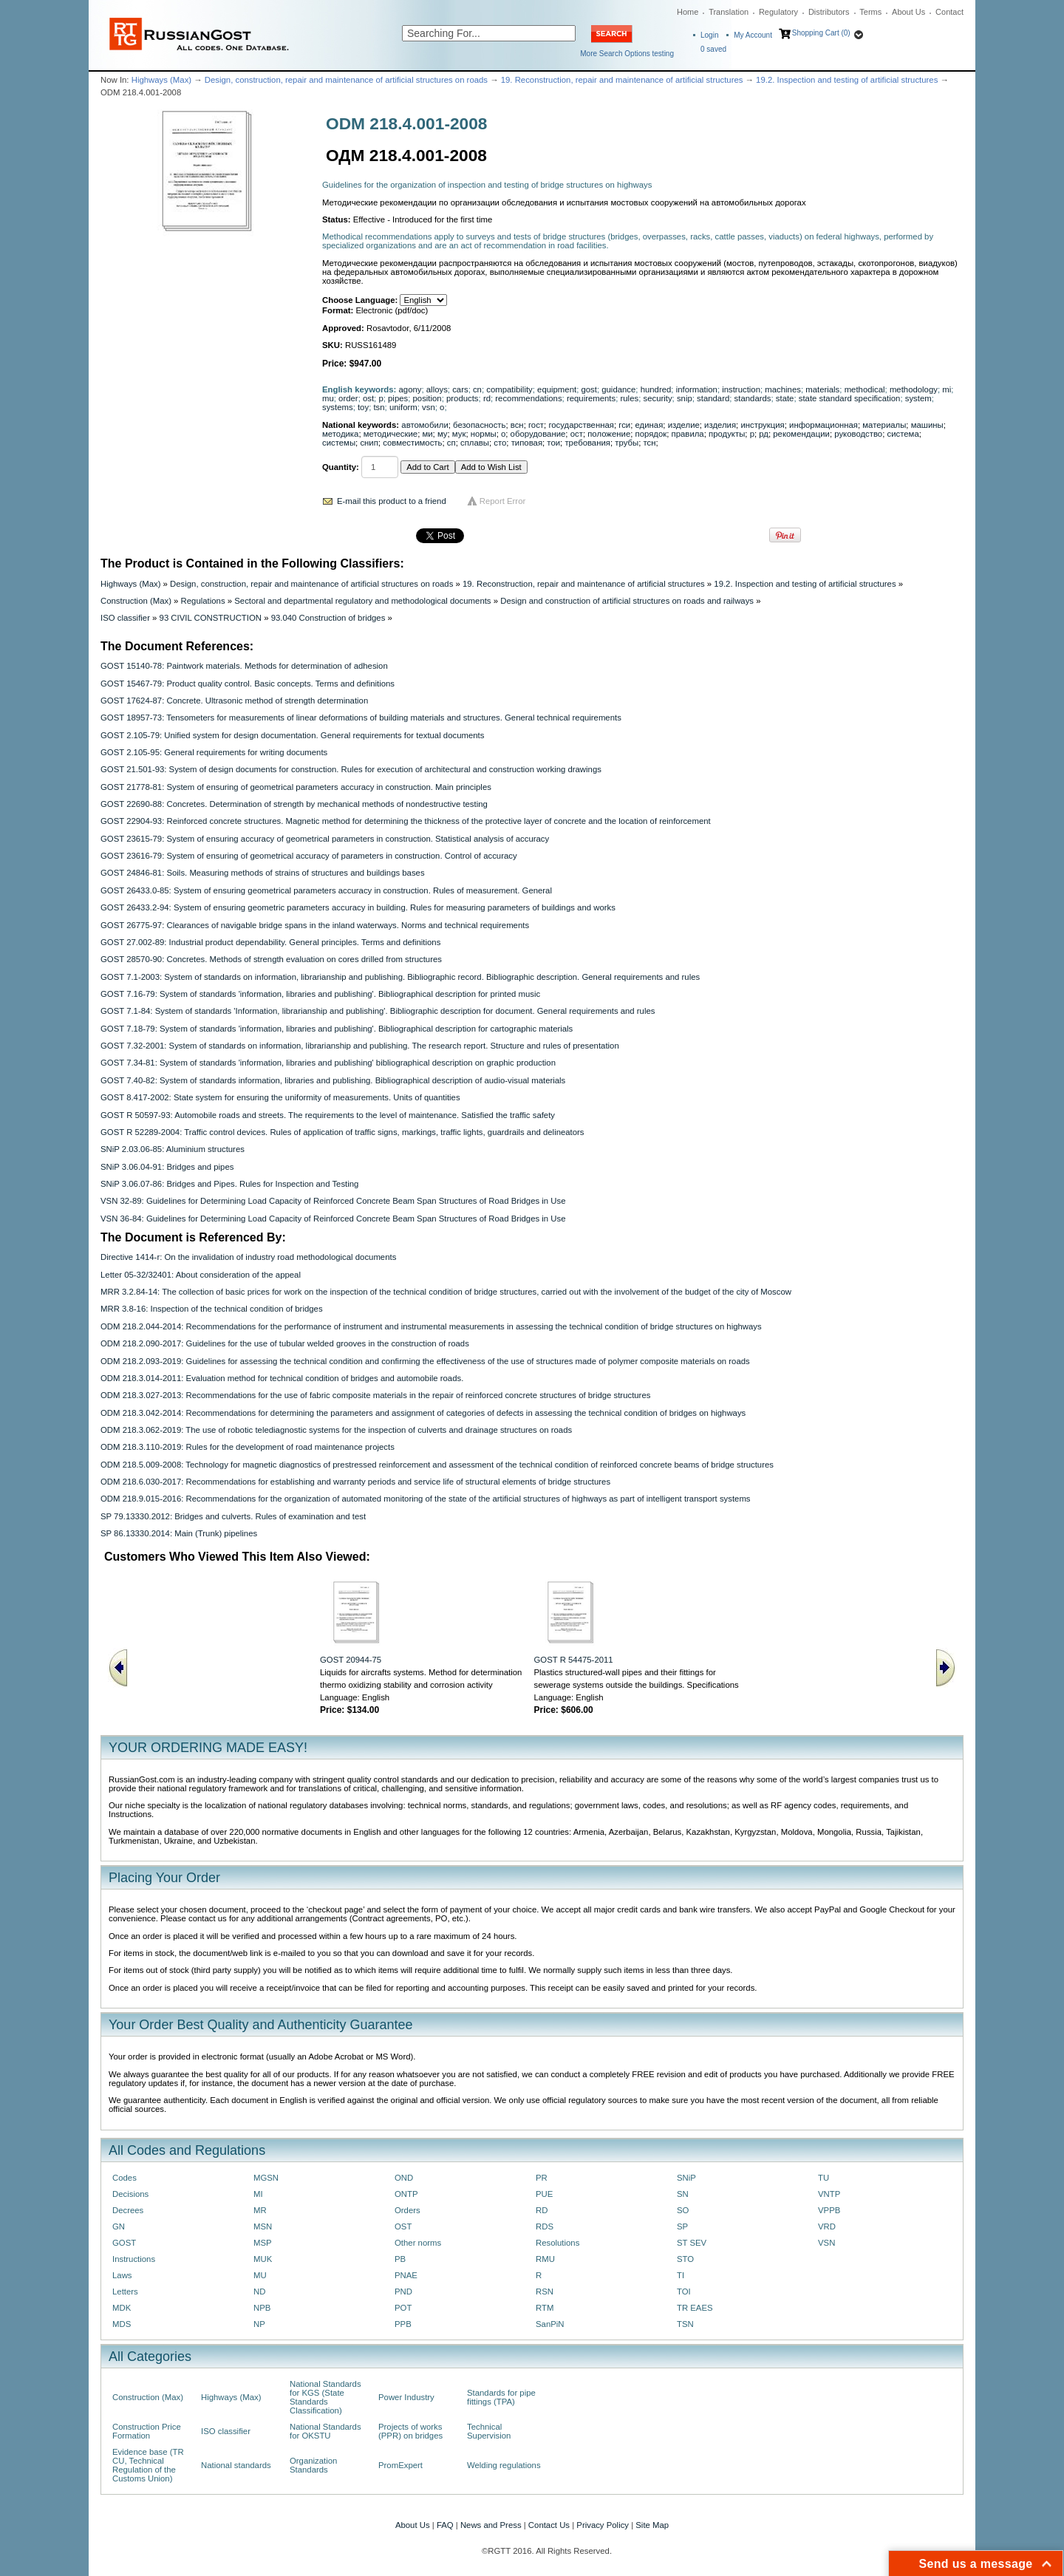 This screenshot has width=1064, height=2576. I want to click on cn, so click(477, 389).